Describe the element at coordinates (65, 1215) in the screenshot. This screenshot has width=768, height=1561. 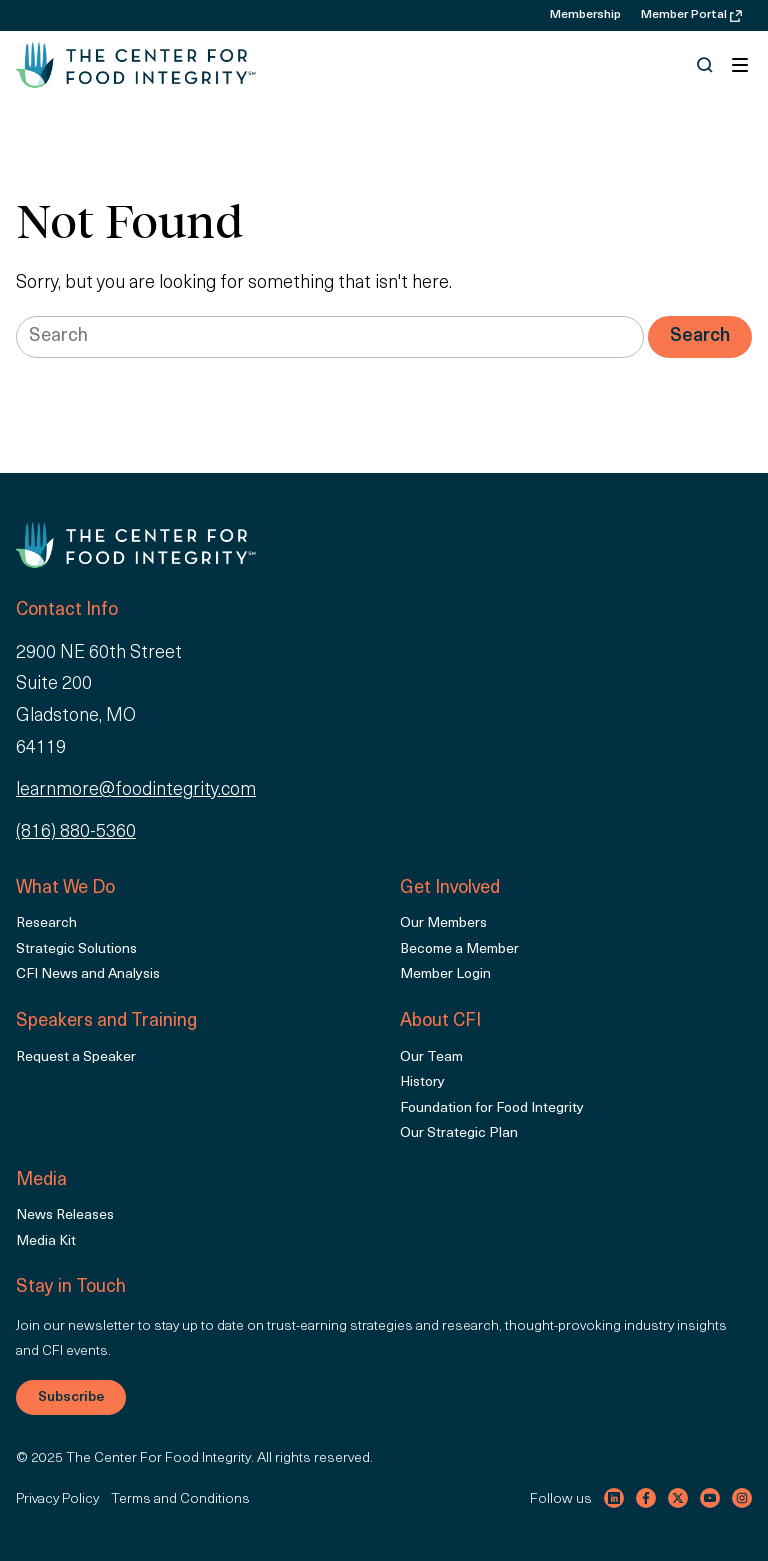
I see `News Releases` at that location.